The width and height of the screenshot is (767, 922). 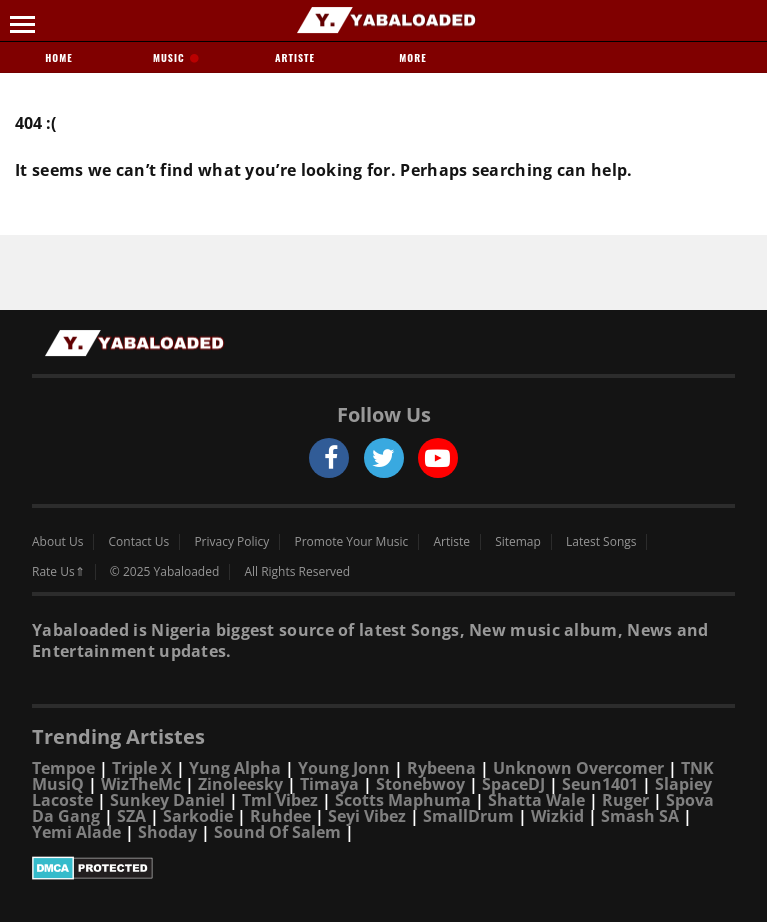 What do you see at coordinates (139, 542) in the screenshot?
I see `Contact Us` at bounding box center [139, 542].